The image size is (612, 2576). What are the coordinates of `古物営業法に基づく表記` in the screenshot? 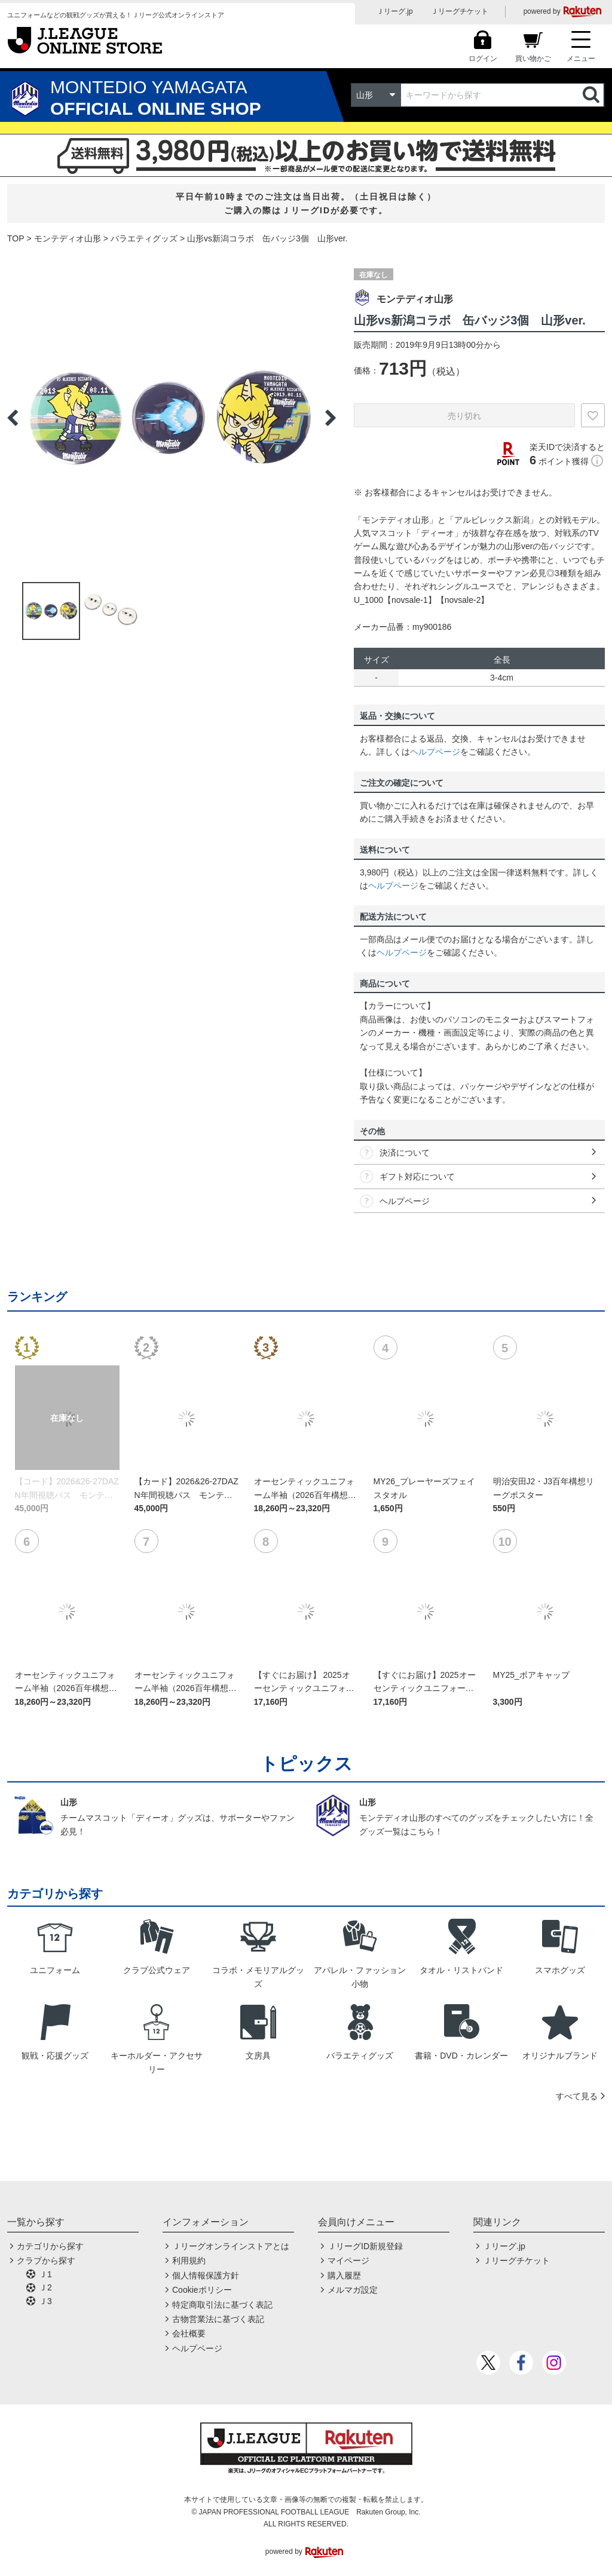 It's located at (218, 2319).